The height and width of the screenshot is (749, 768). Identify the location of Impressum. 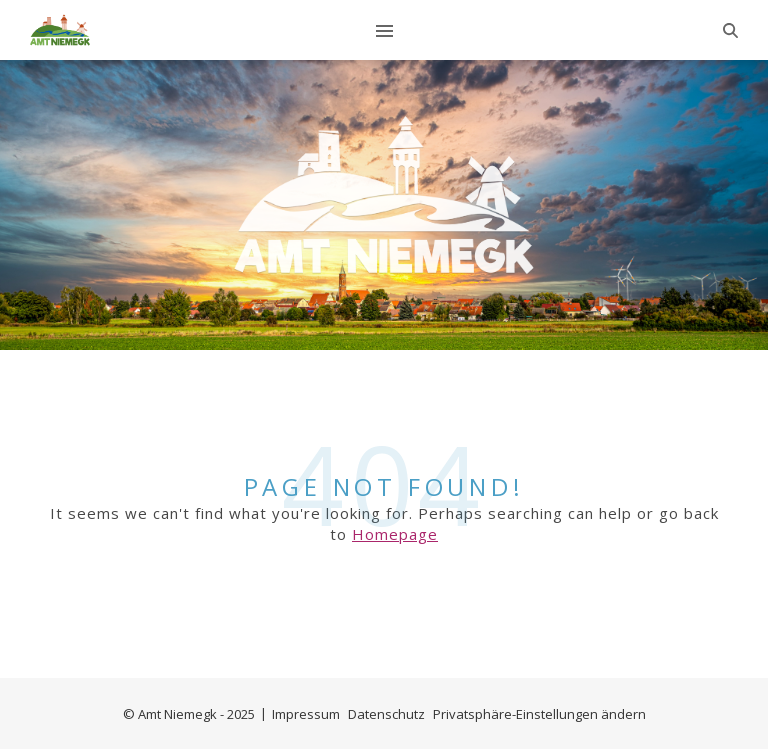
(306, 714).